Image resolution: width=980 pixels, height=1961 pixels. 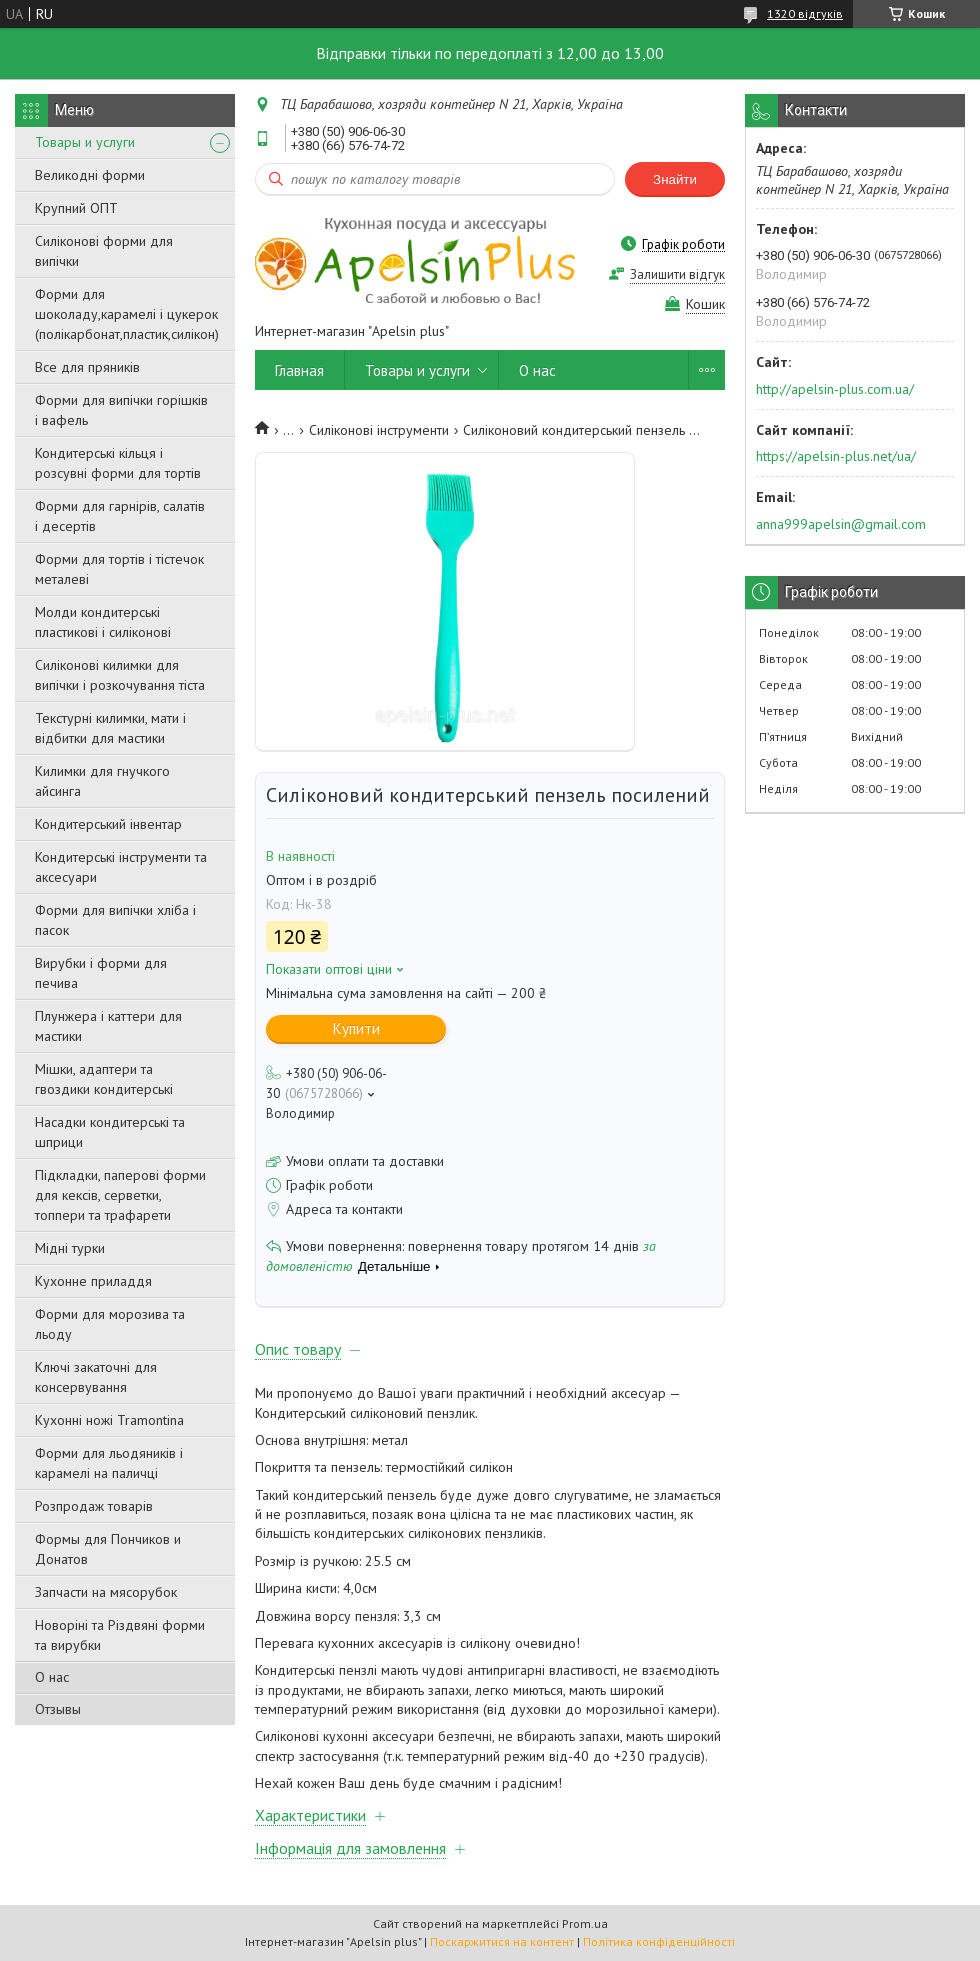 What do you see at coordinates (836, 456) in the screenshot?
I see `https://apelsin-plus.net/ua/` at bounding box center [836, 456].